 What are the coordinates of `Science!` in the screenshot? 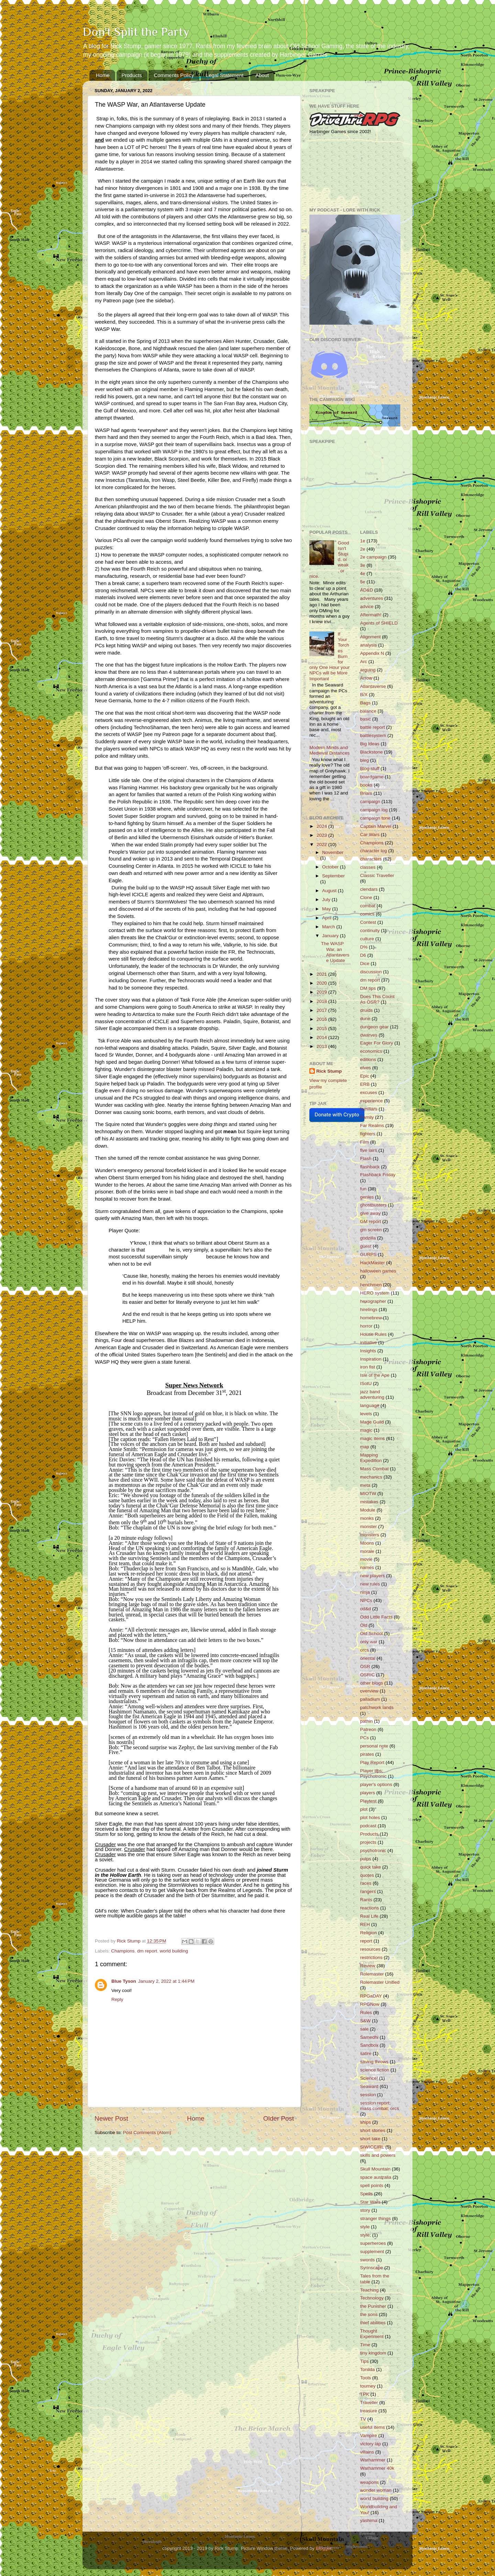 It's located at (369, 2078).